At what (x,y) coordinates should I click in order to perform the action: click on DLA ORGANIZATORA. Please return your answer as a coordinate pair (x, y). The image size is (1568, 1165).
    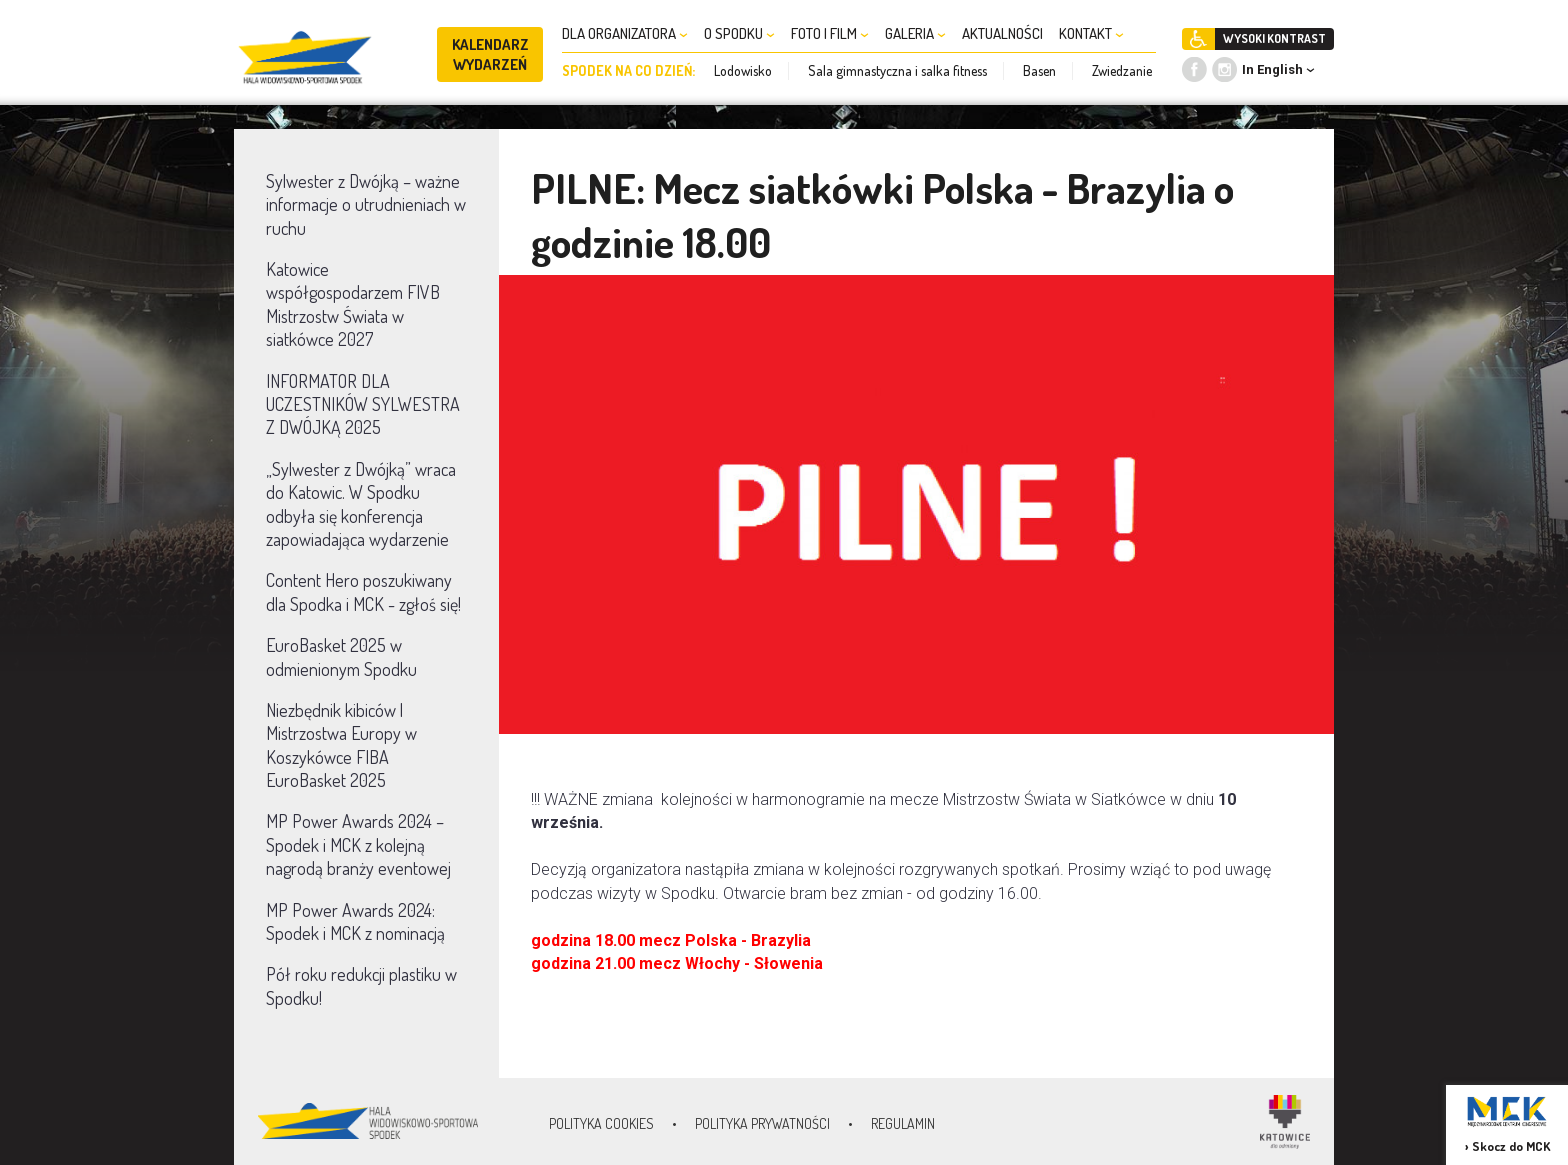
    Looking at the image, I should click on (625, 33).